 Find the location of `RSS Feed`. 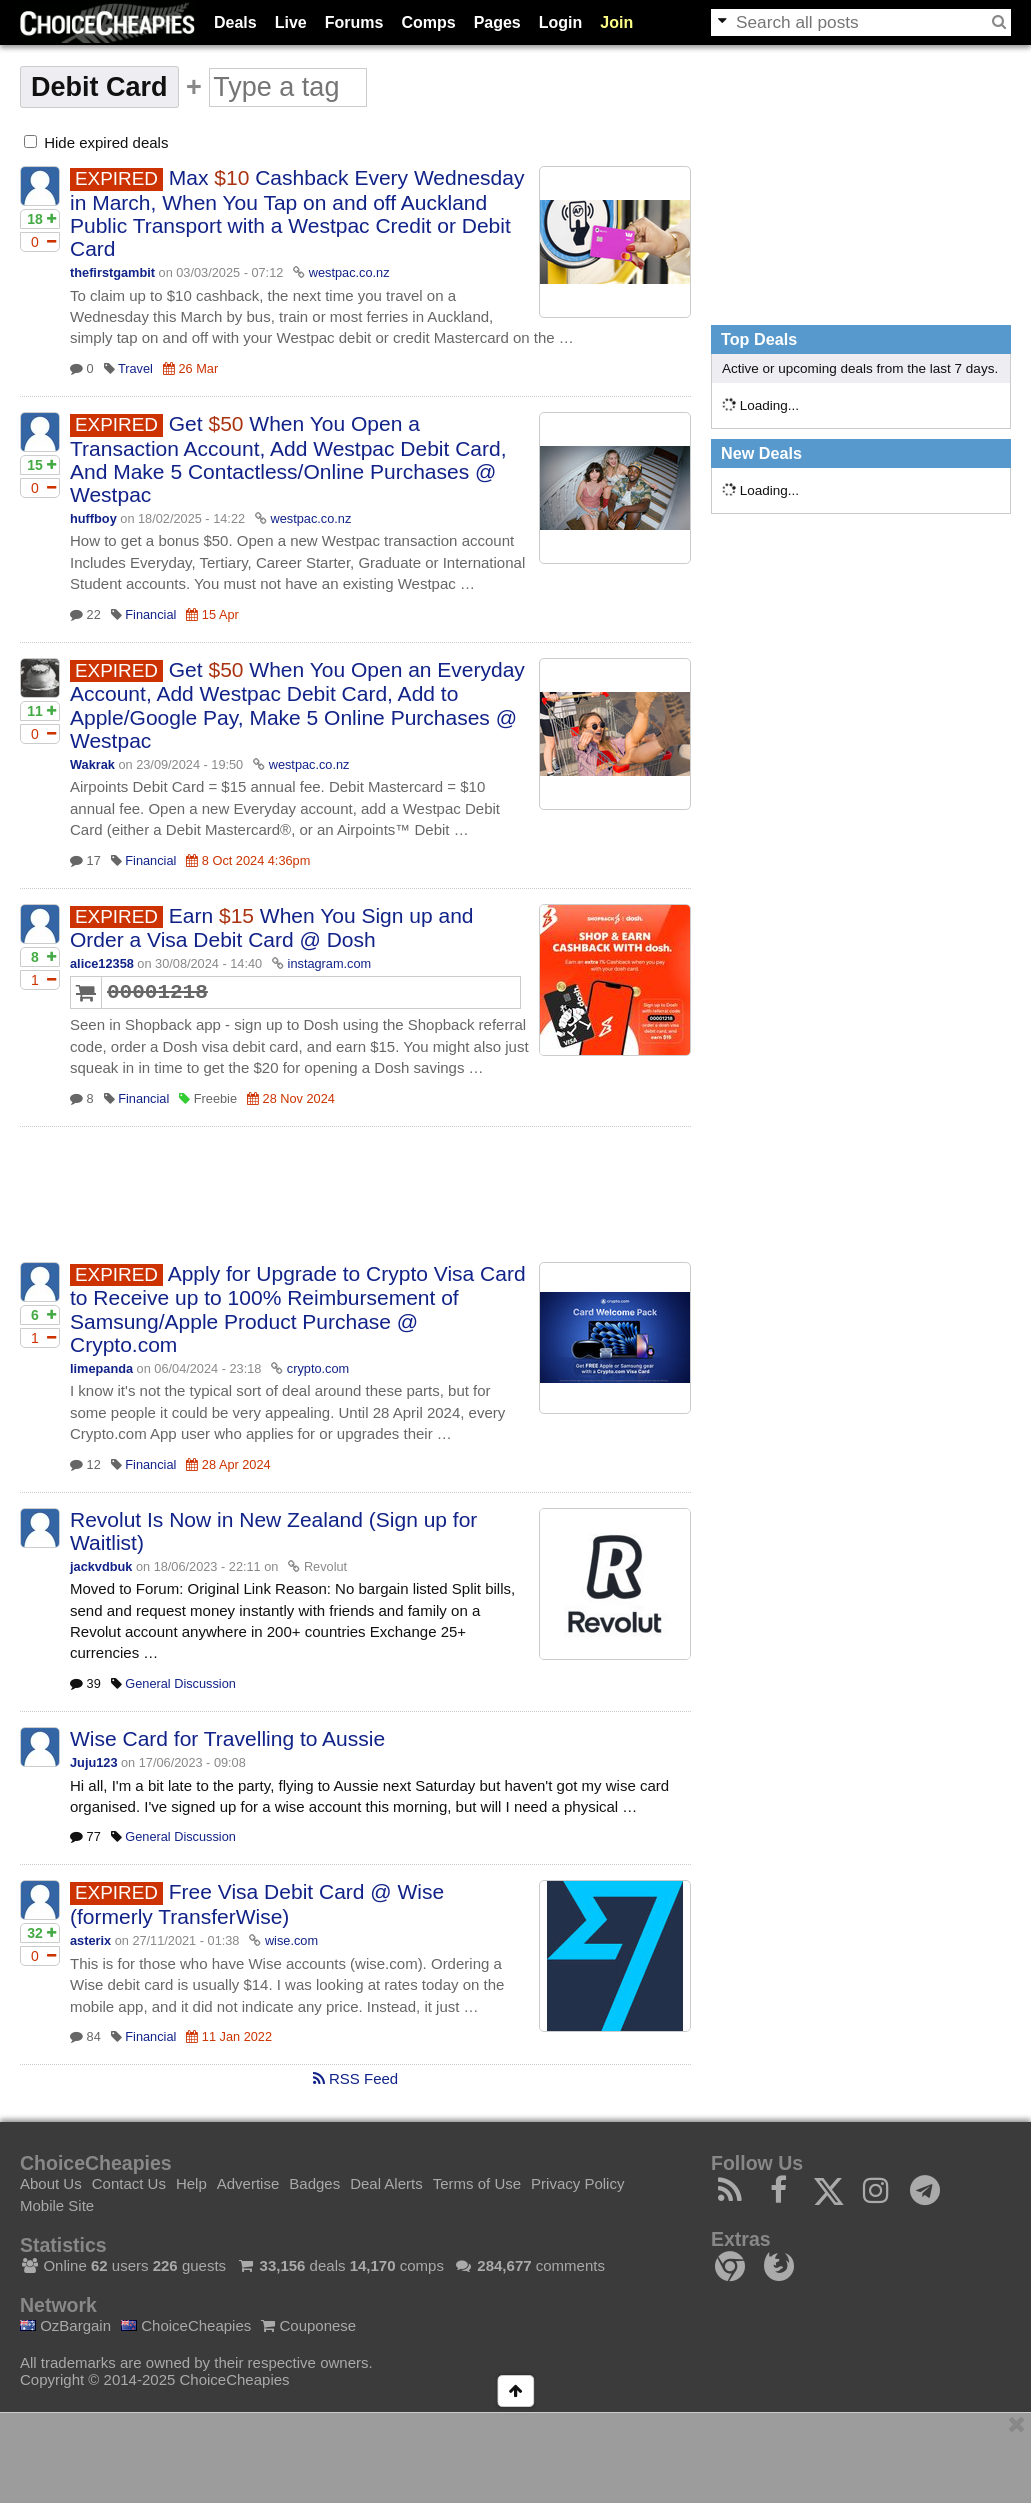

RSS Feed is located at coordinates (355, 2078).